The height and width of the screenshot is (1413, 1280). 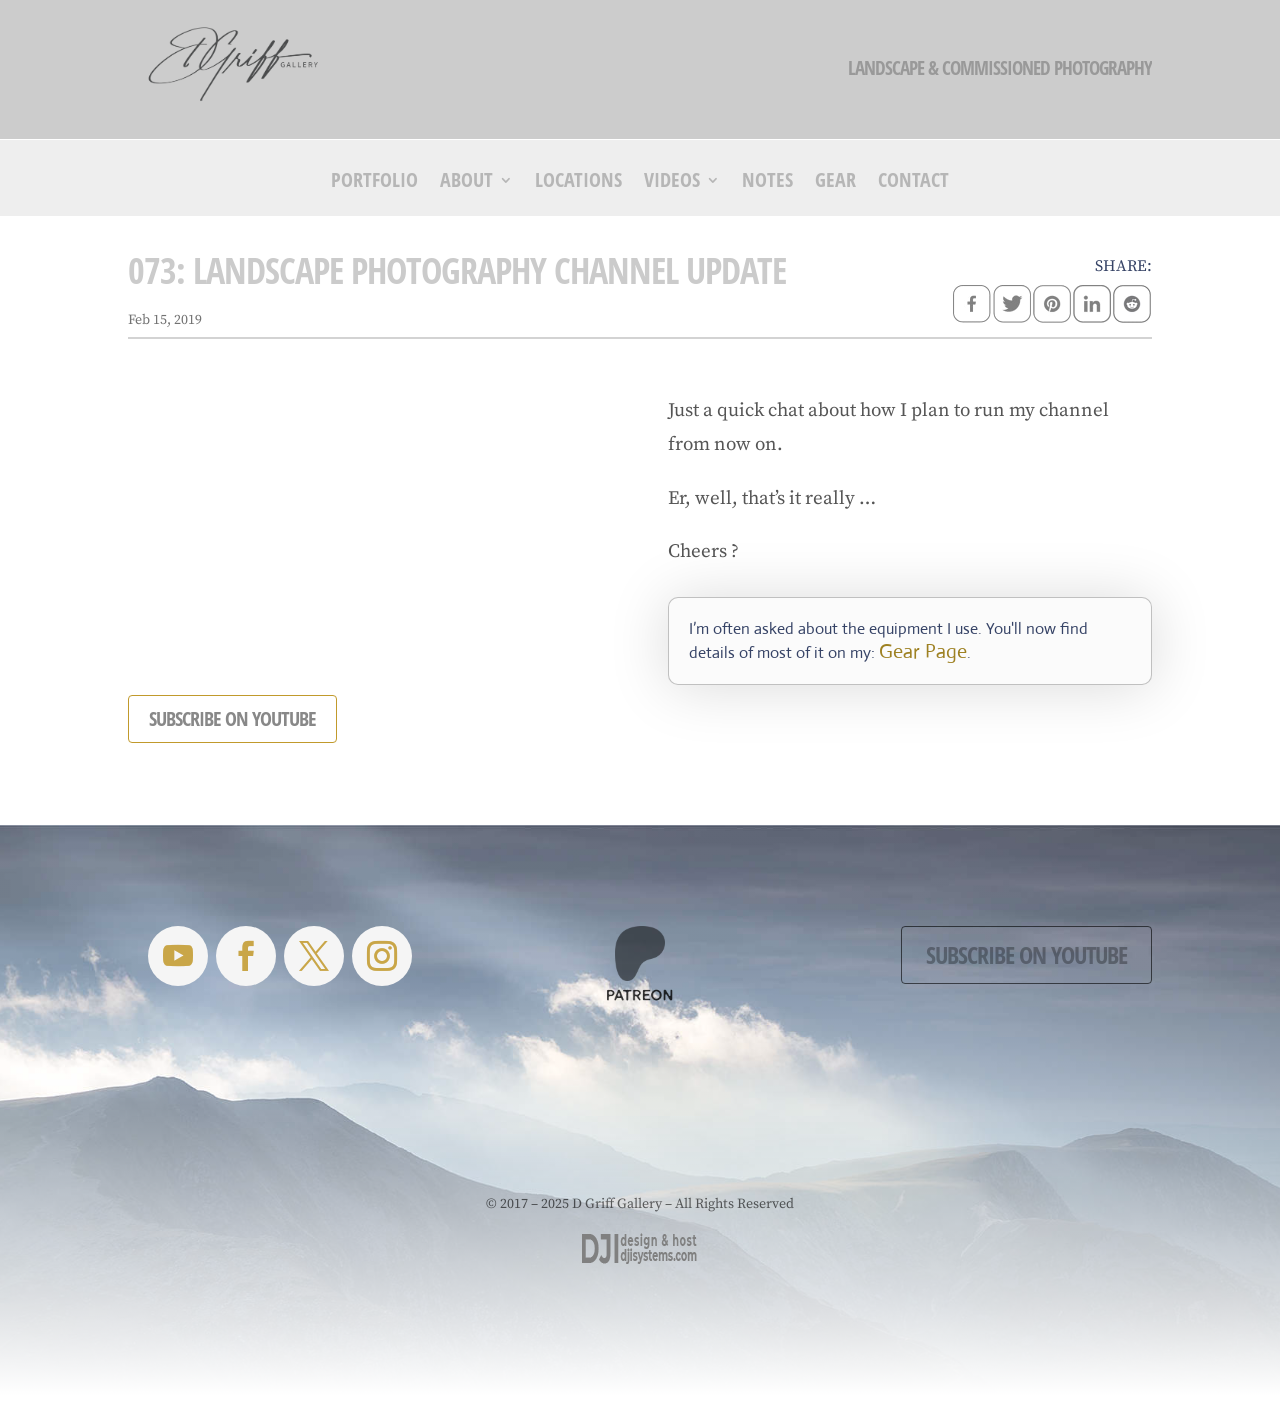 What do you see at coordinates (232, 718) in the screenshot?
I see `SUBSCRIBE ON YOUTUBE` at bounding box center [232, 718].